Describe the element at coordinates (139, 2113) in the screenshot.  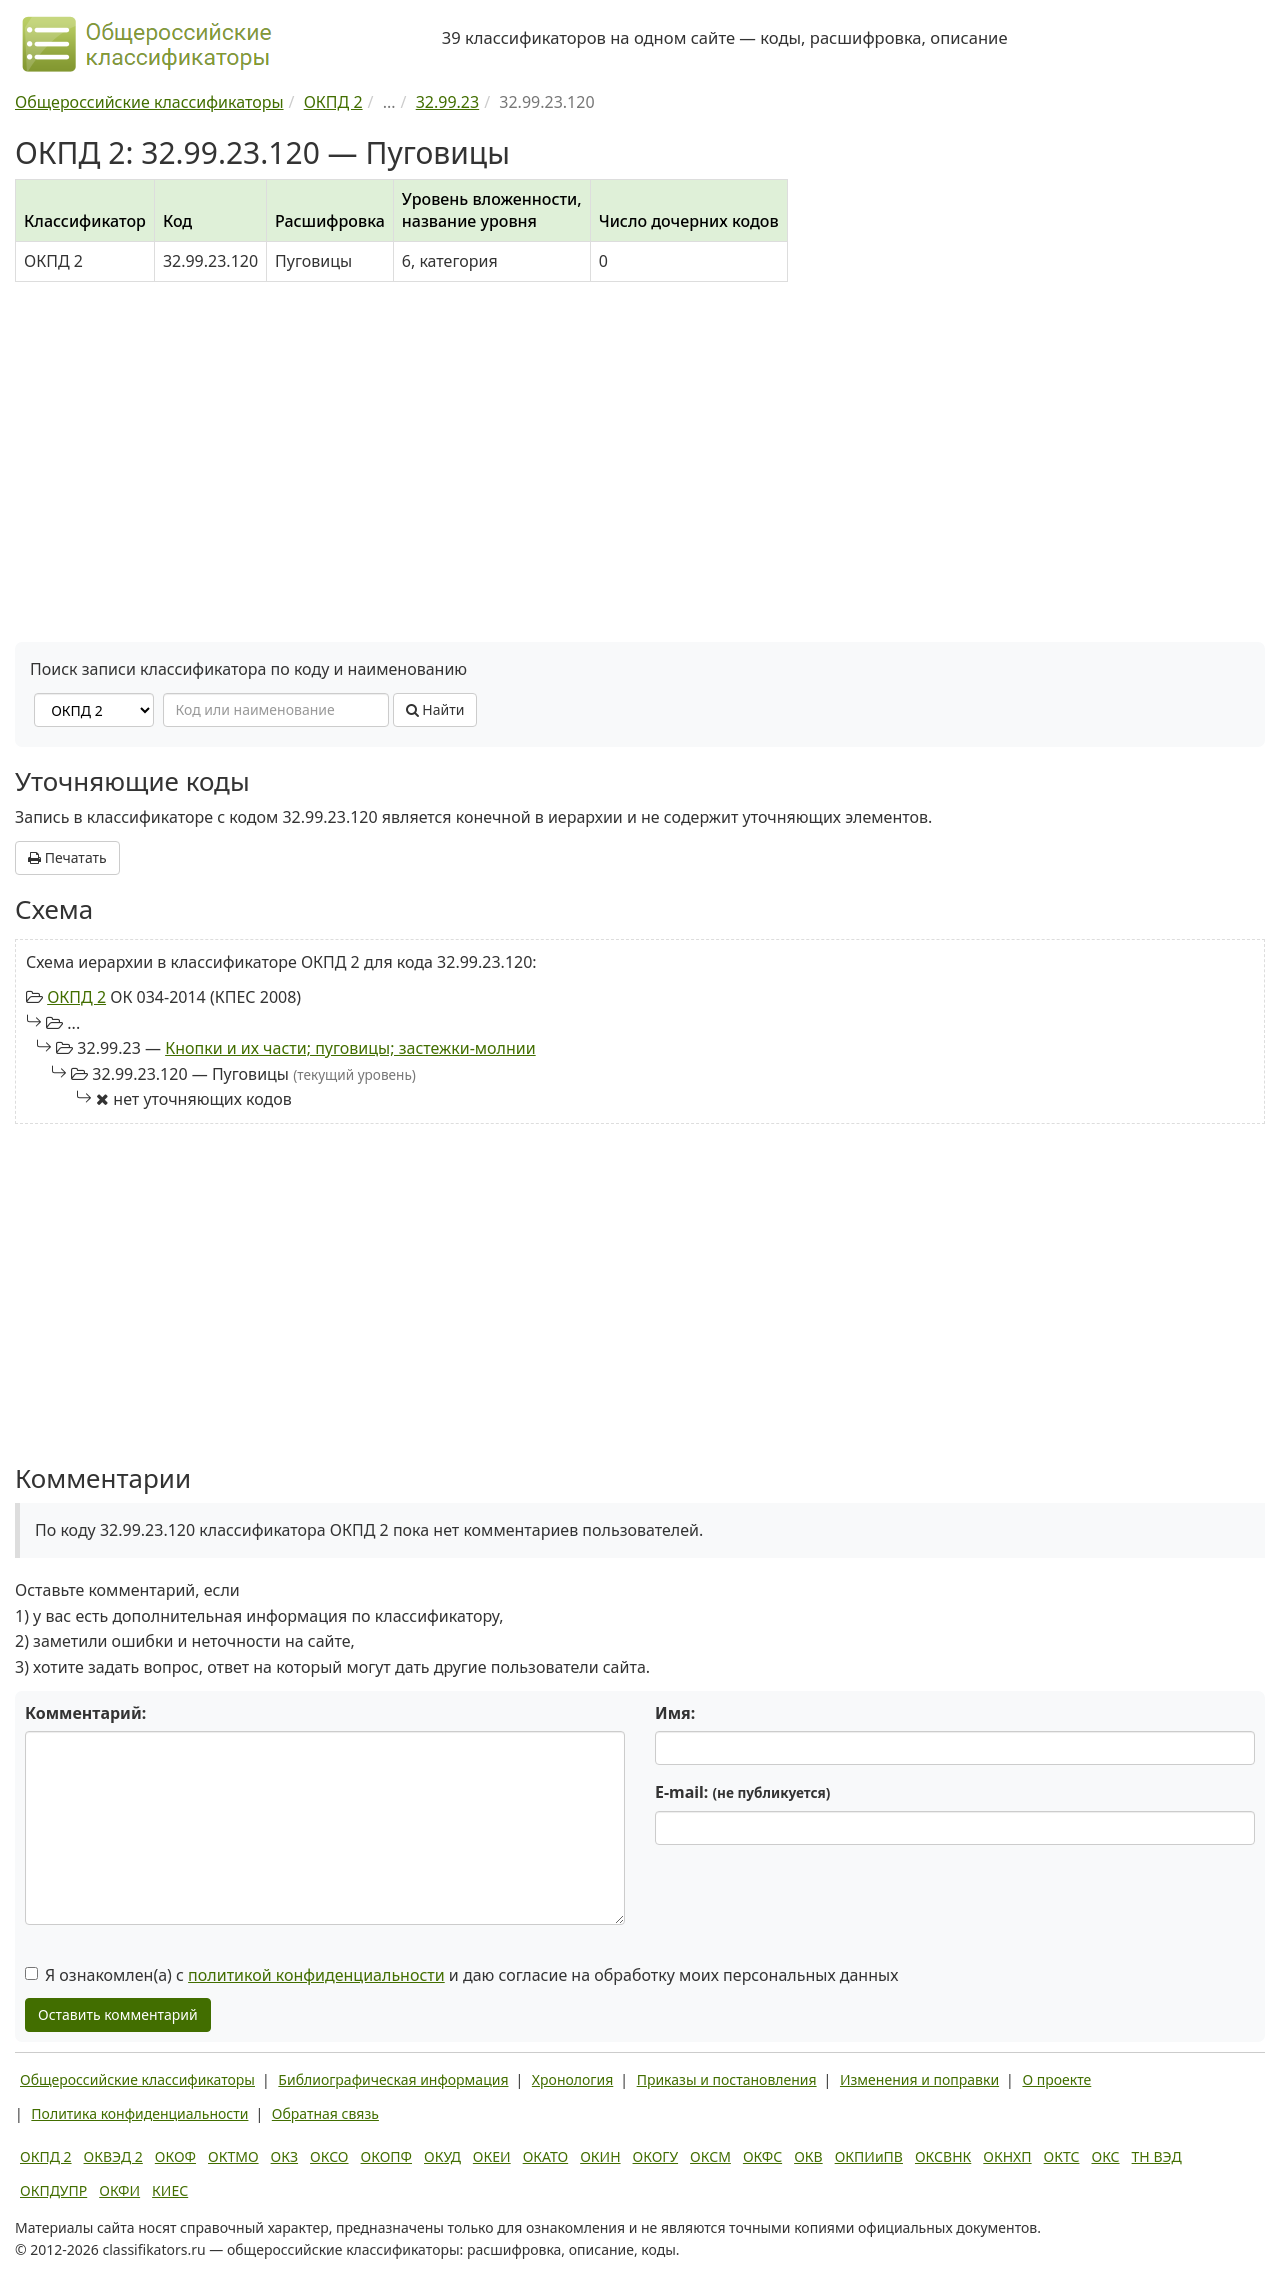
I see `Политика конфиденциальности` at that location.